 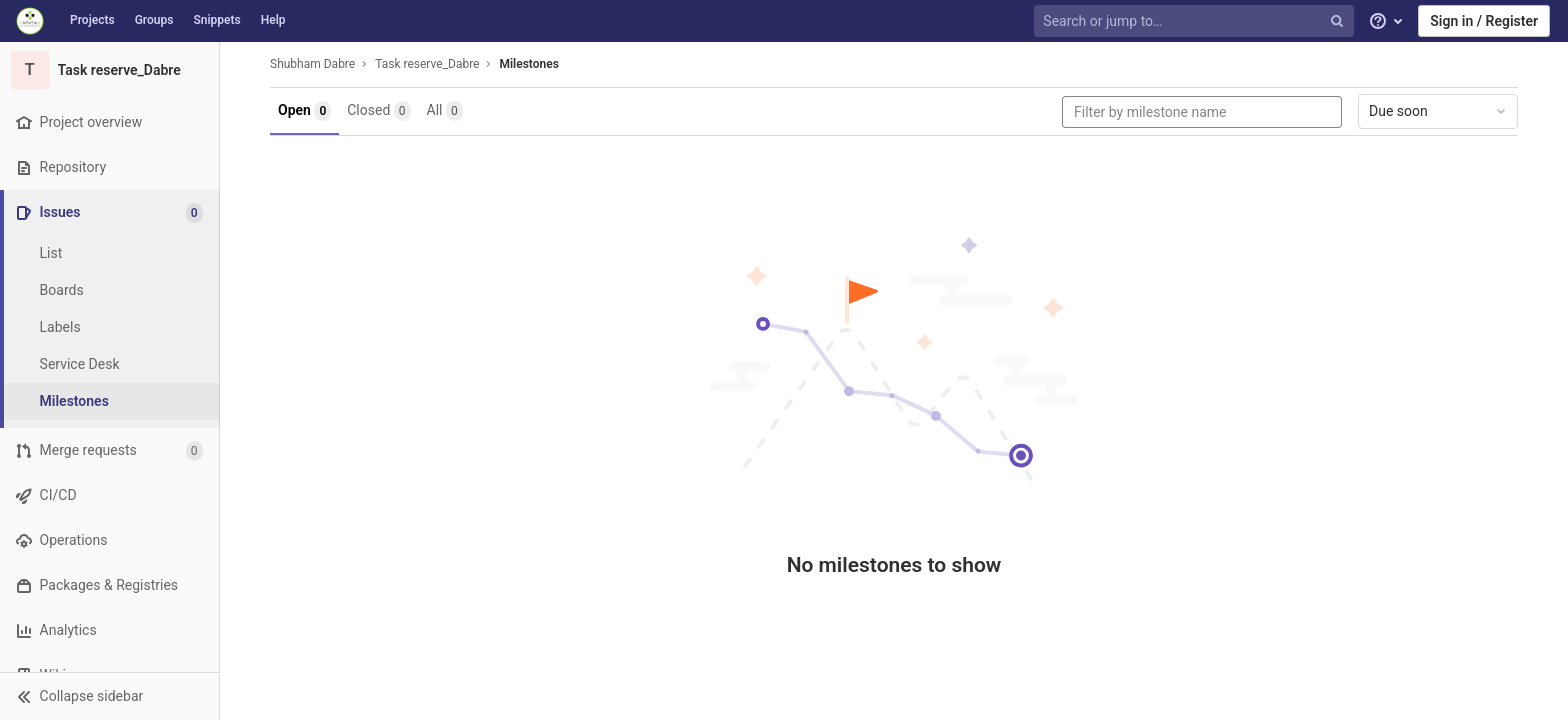 What do you see at coordinates (216, 20) in the screenshot?
I see `Snippets` at bounding box center [216, 20].